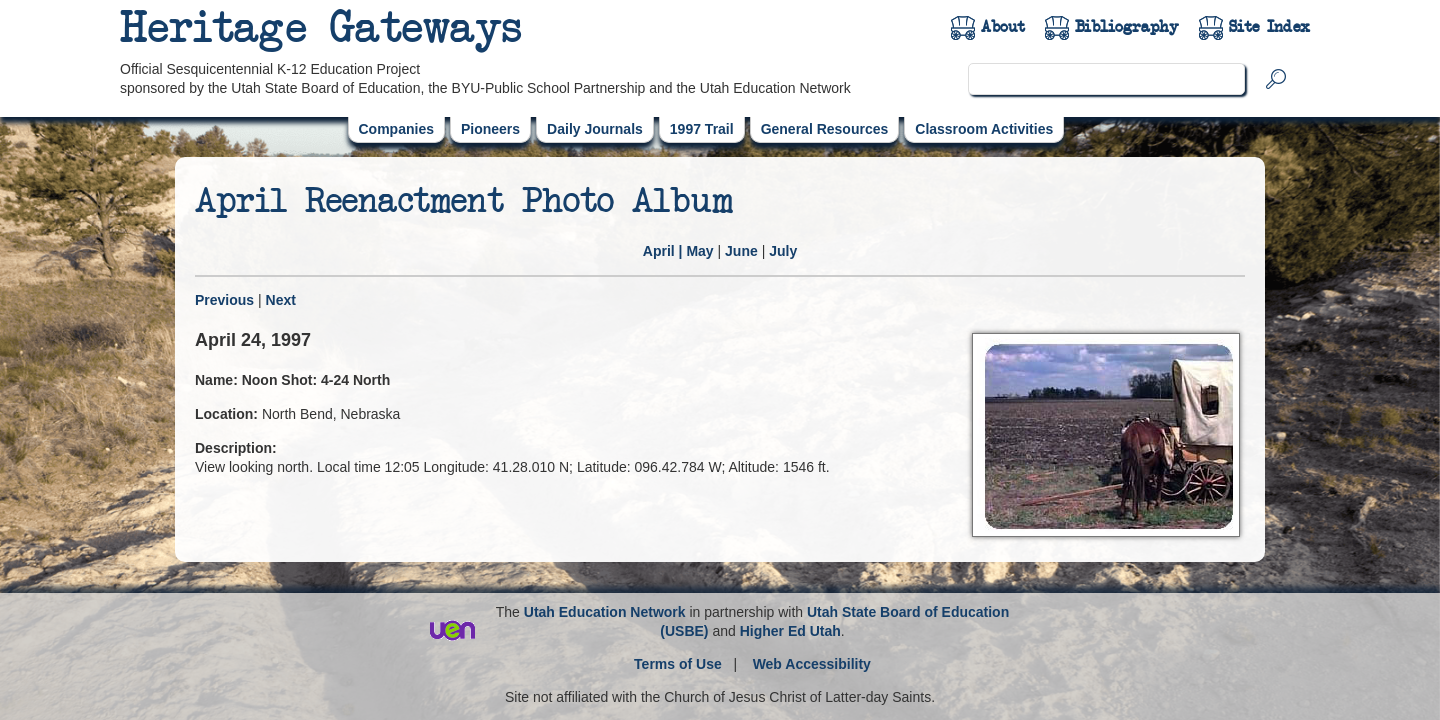 The height and width of the screenshot is (720, 1440). Describe the element at coordinates (678, 251) in the screenshot. I see `| May` at that location.